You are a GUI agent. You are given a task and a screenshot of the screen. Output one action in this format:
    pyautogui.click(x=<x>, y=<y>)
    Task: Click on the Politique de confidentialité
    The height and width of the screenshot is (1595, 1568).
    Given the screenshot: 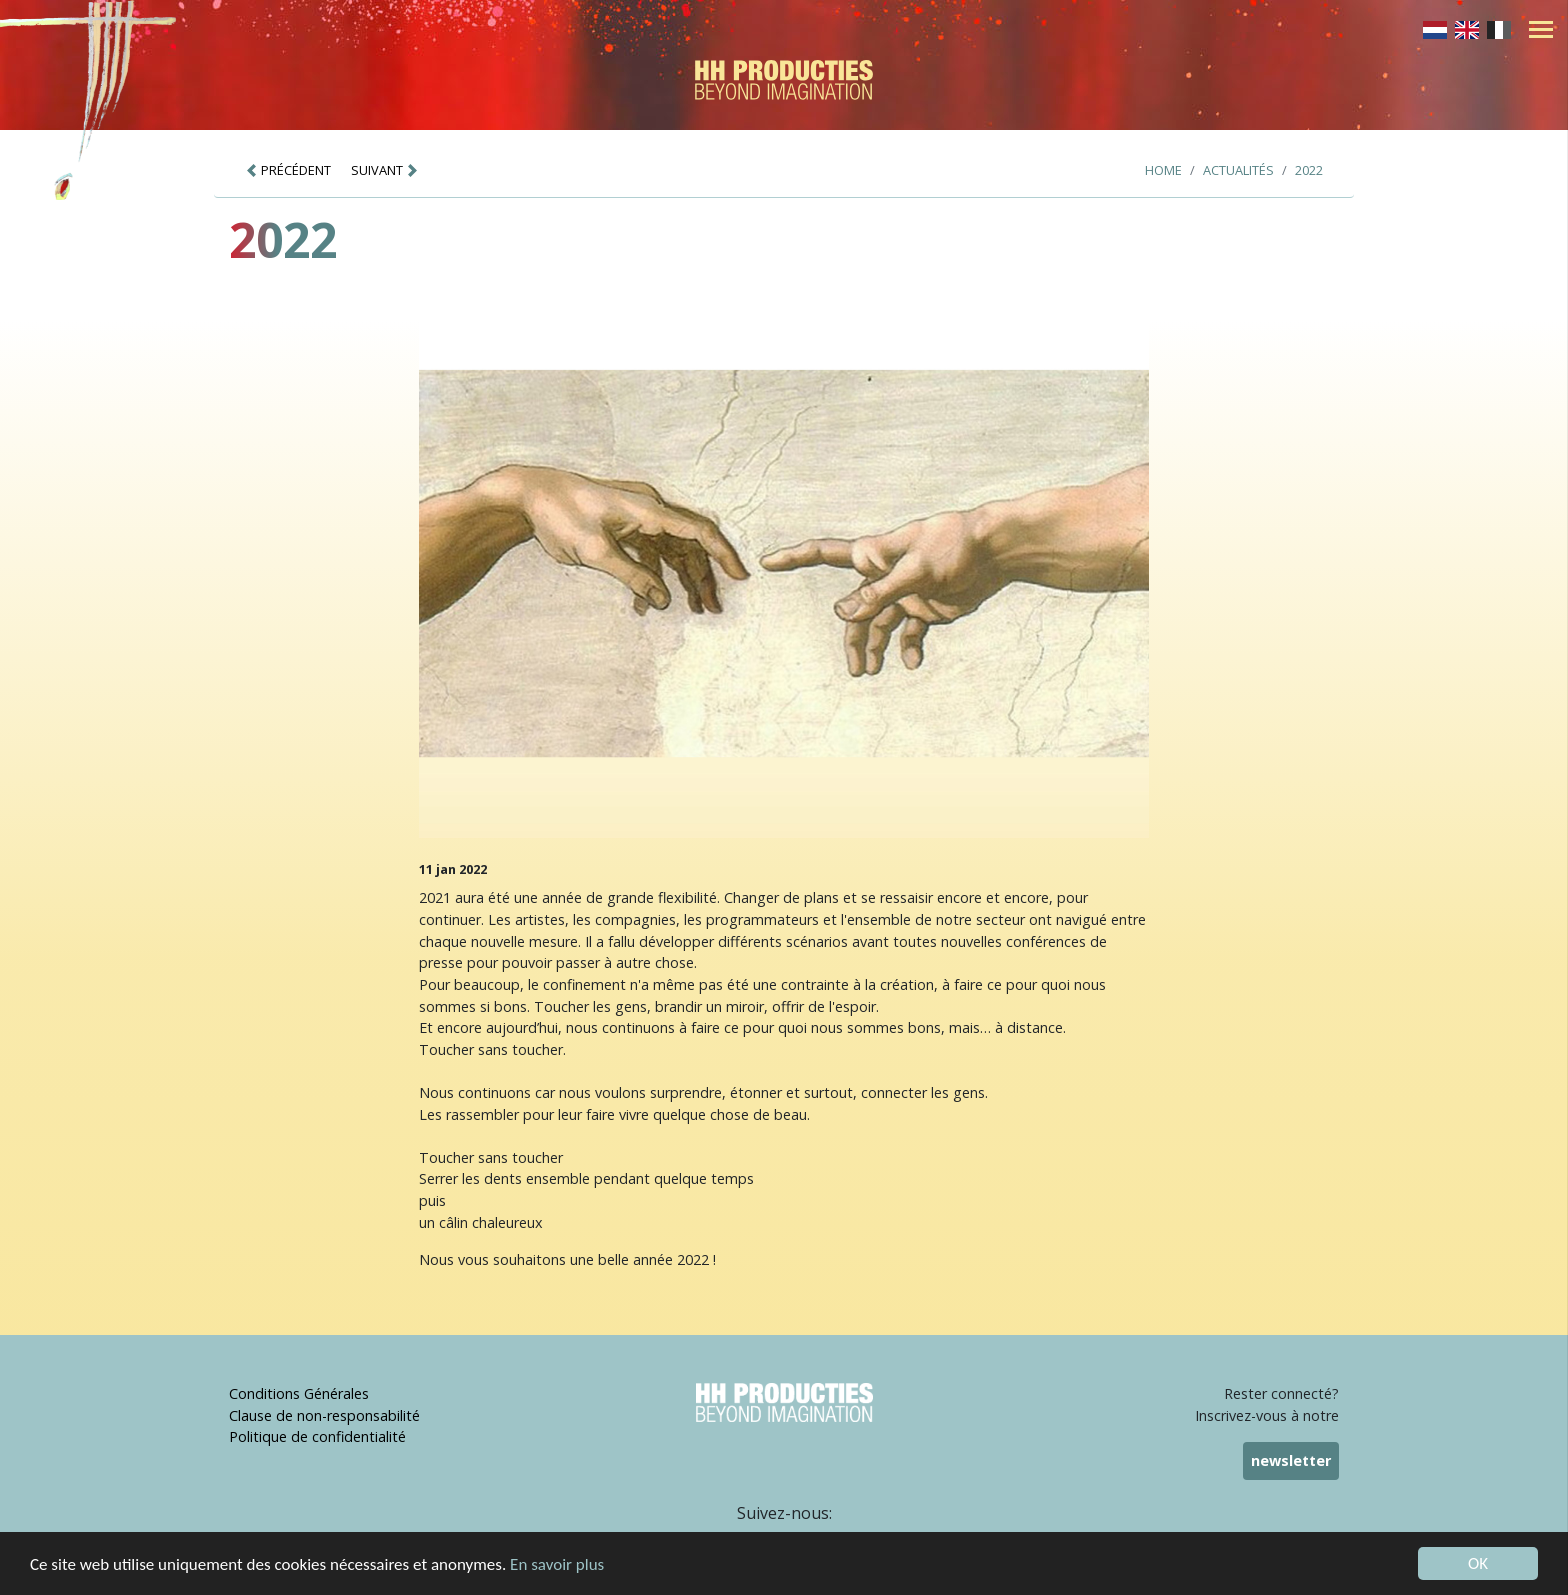 What is the action you would take?
    pyautogui.click(x=317, y=1436)
    